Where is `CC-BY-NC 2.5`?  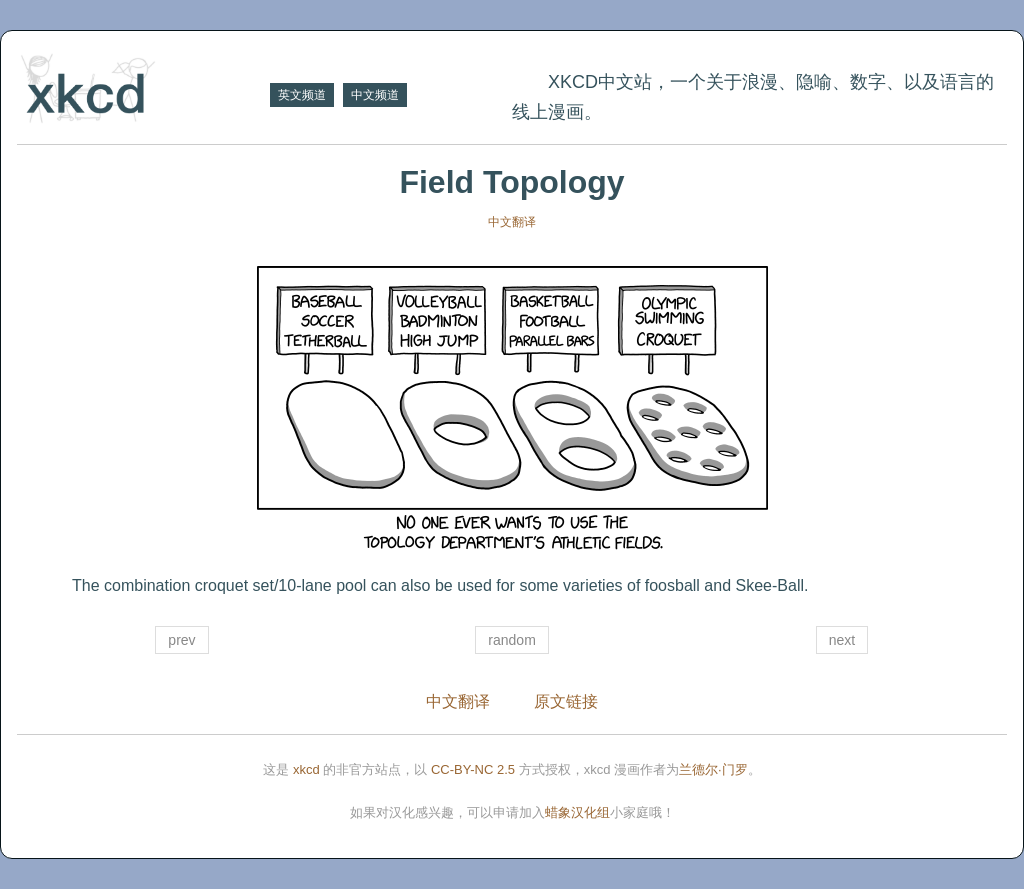
CC-BY-NC 2.5 is located at coordinates (473, 769).